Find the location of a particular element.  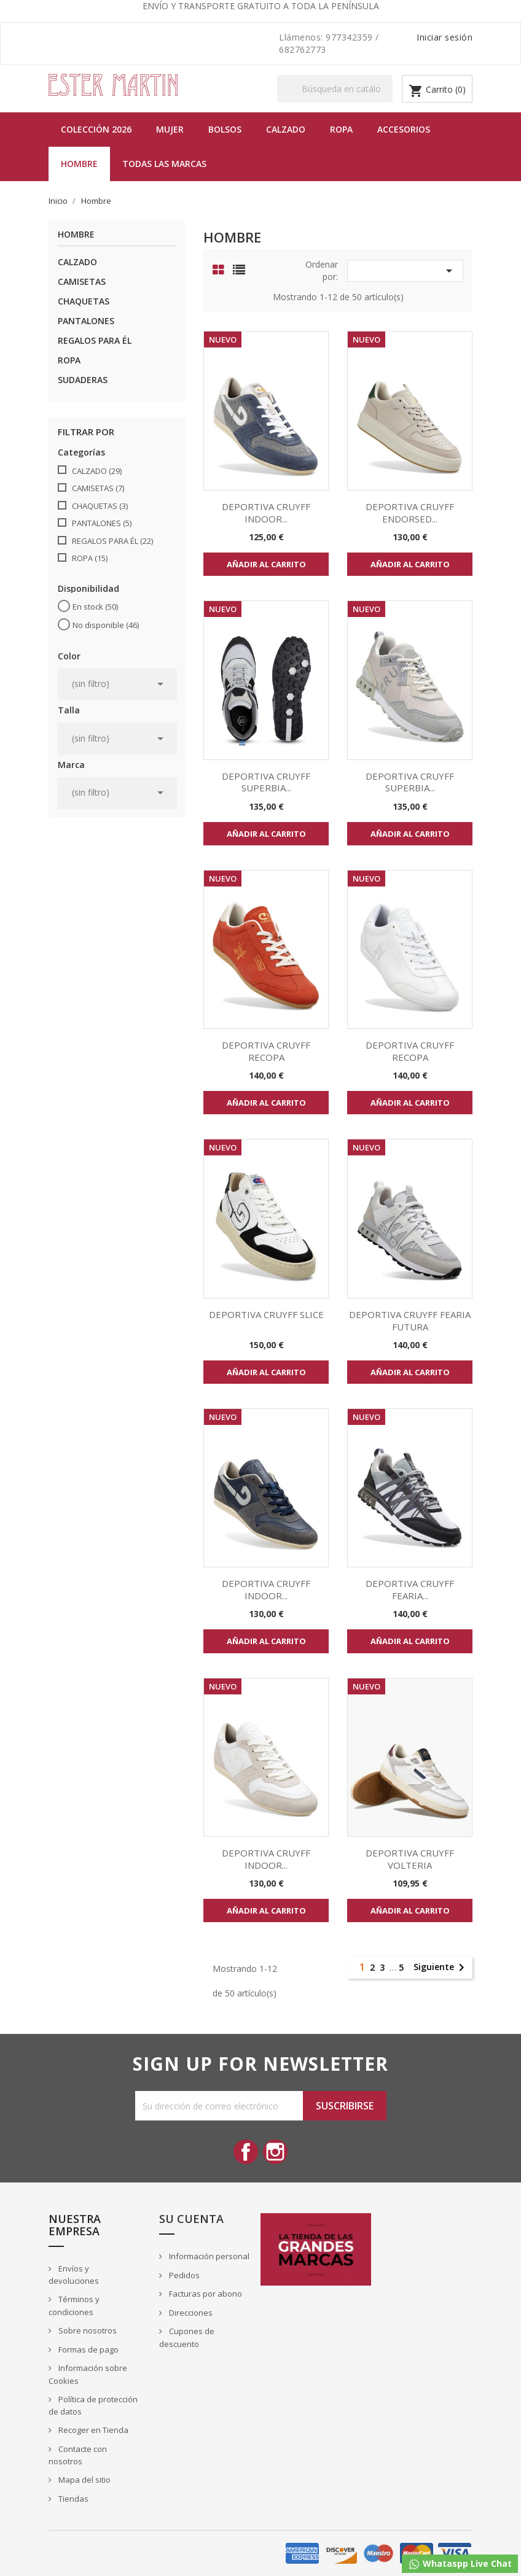

Añadir al carrito is located at coordinates (266, 564).